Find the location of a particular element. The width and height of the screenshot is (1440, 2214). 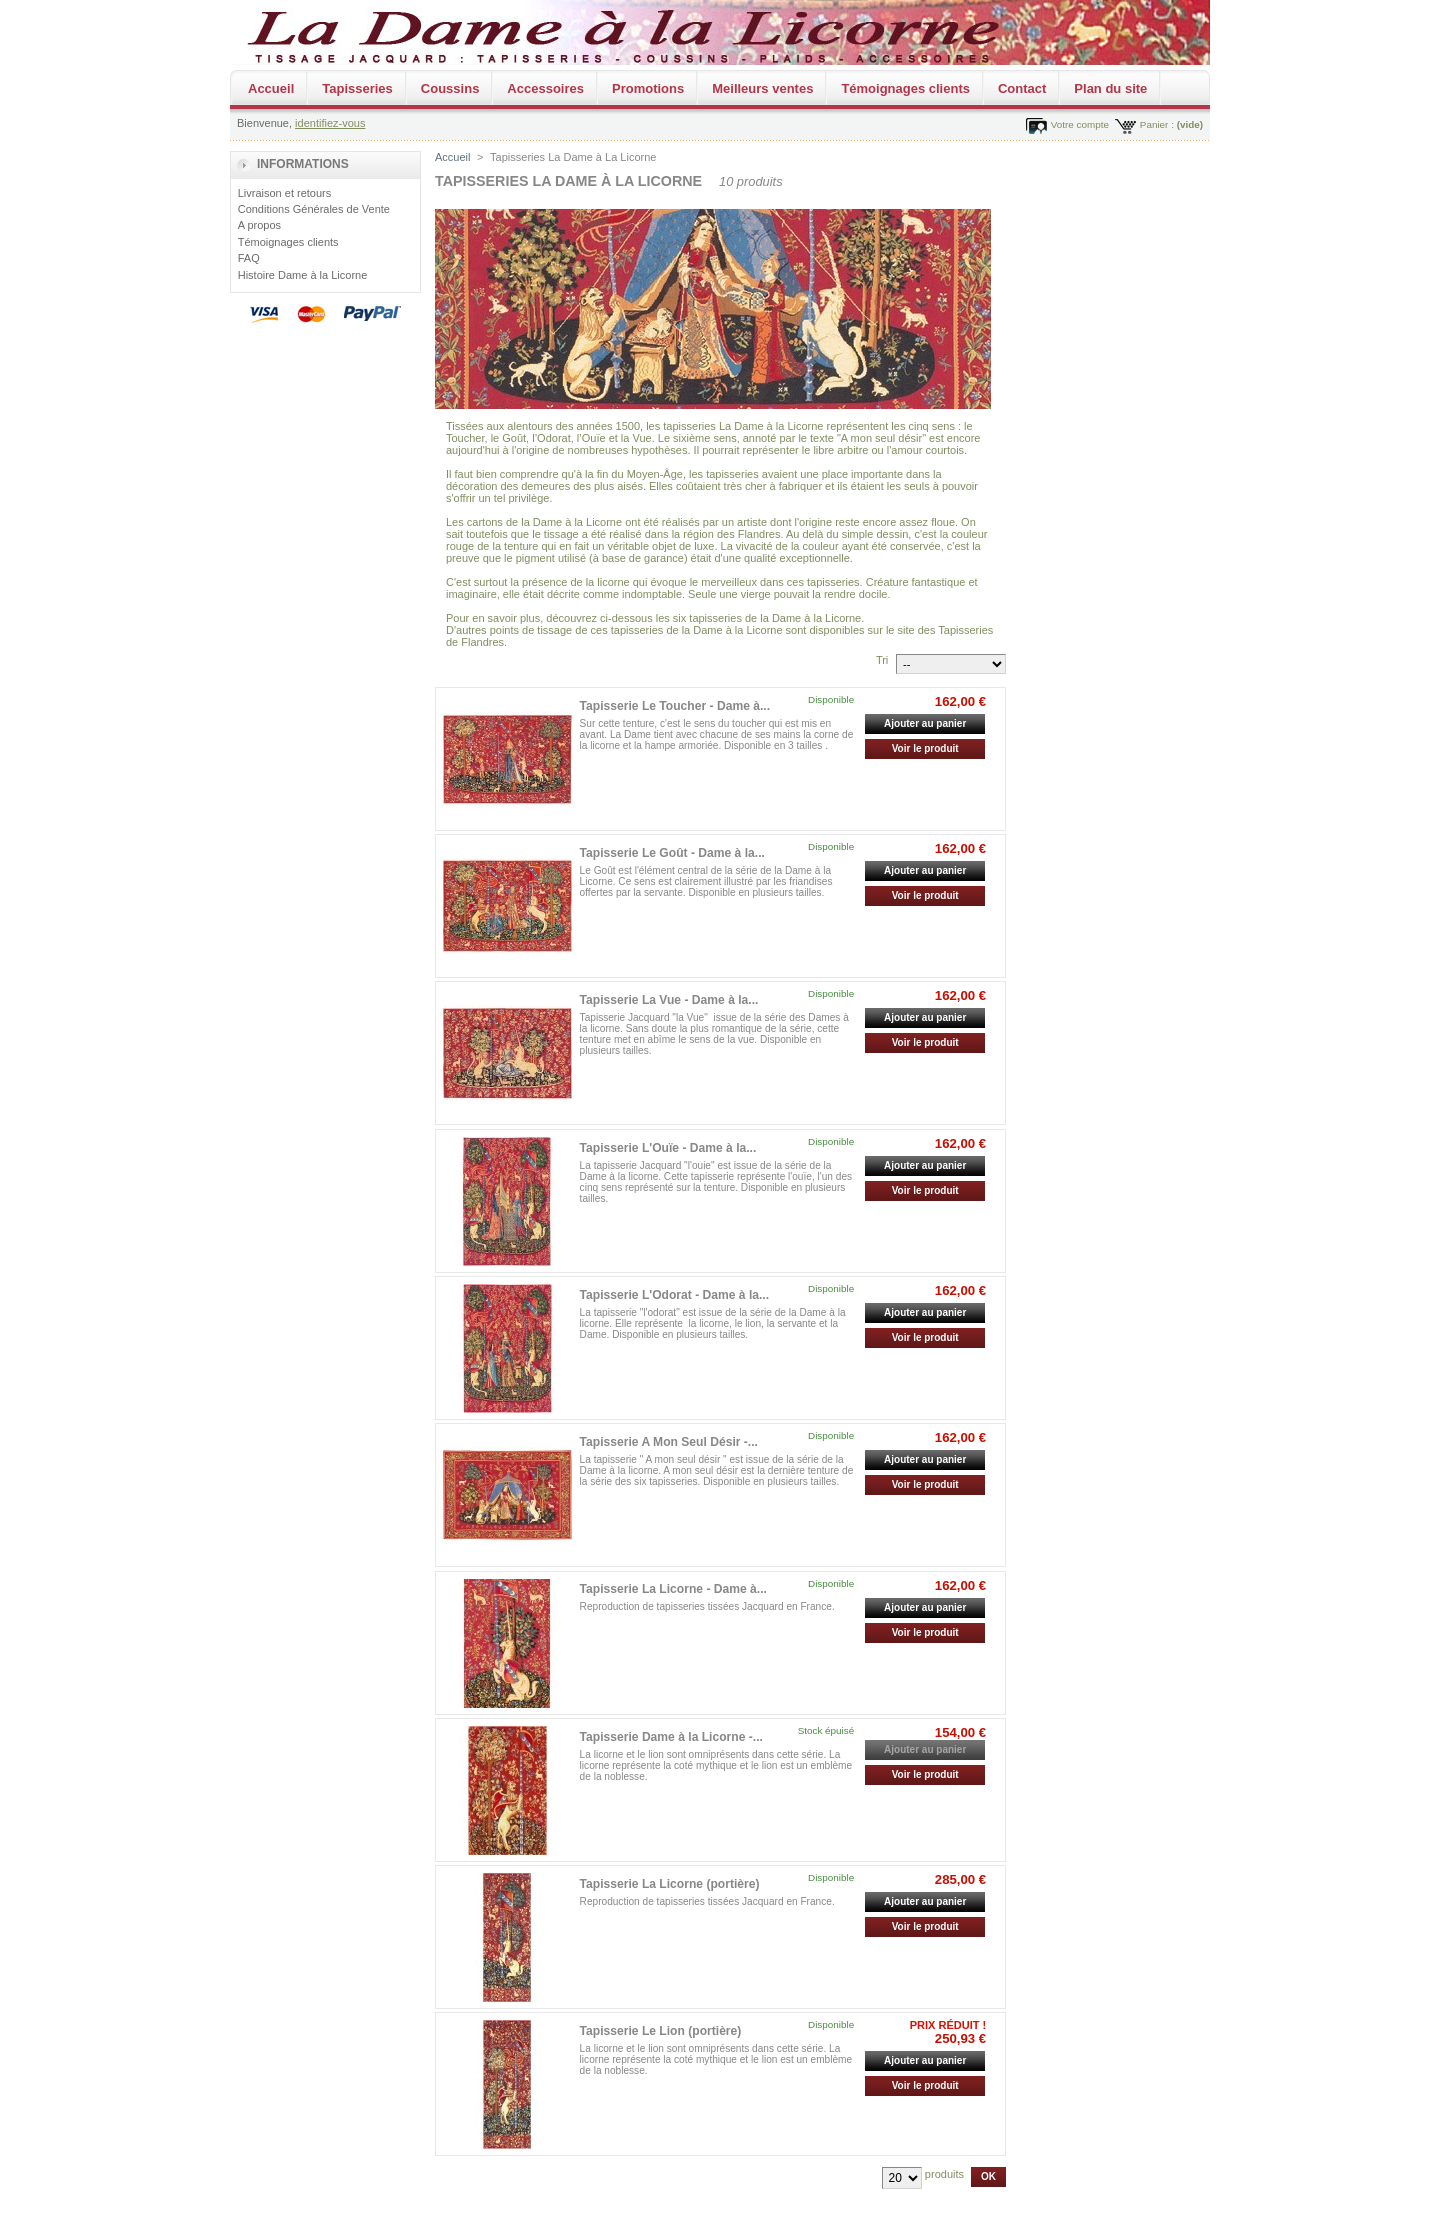

Témoignages clients is located at coordinates (905, 88).